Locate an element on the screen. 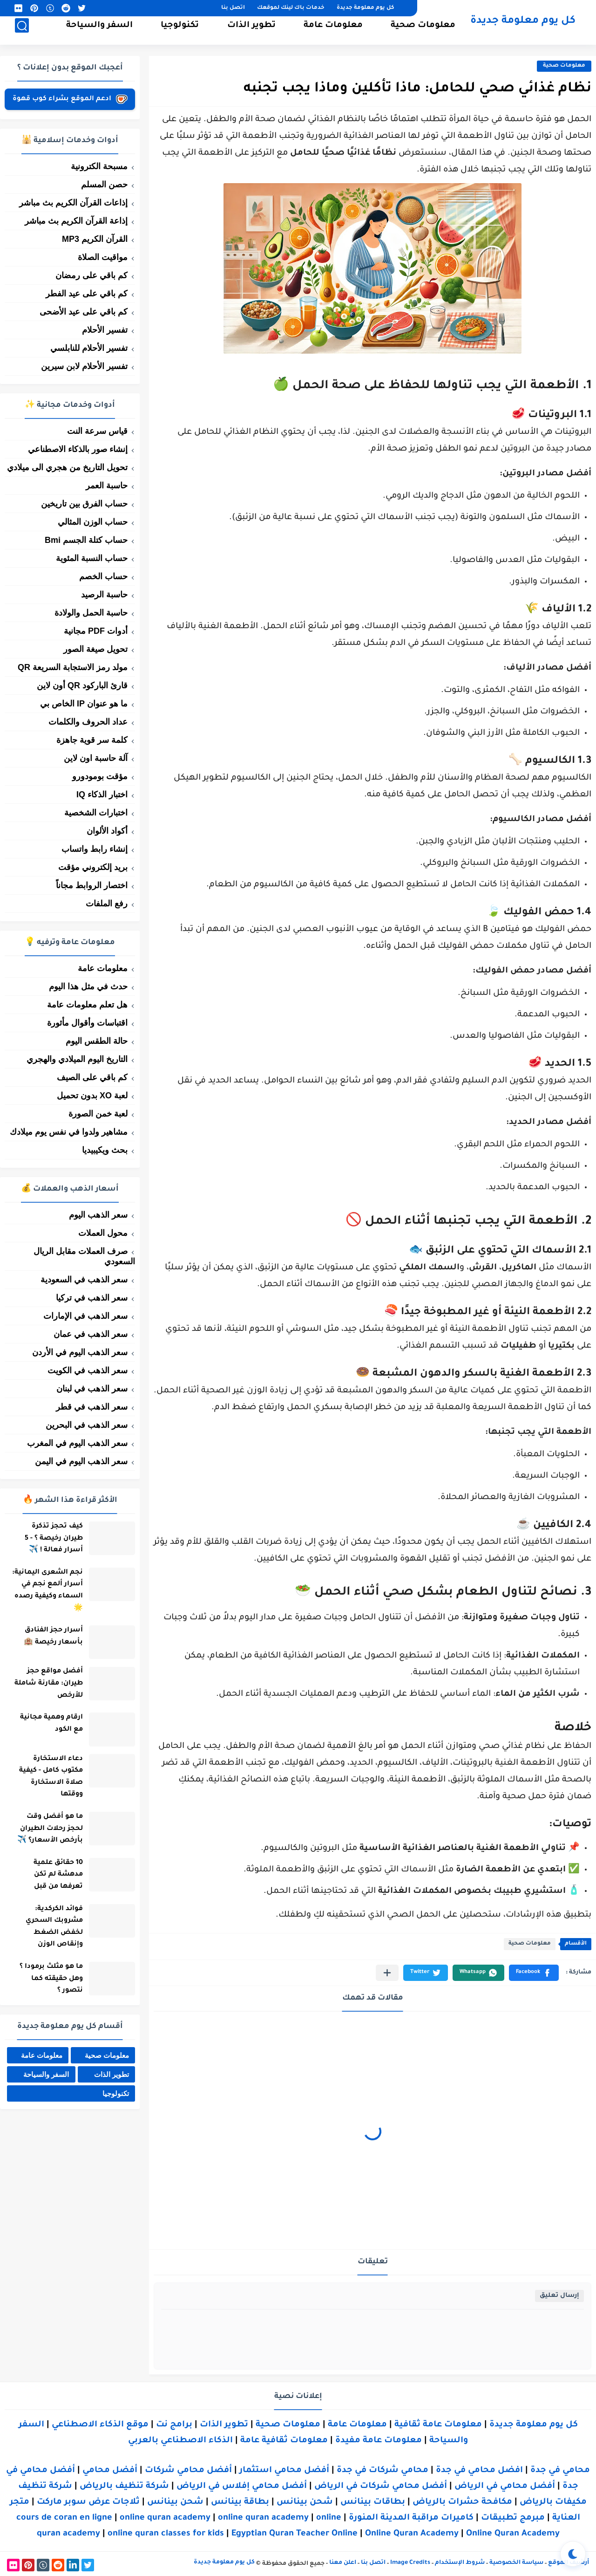  بريد إلكتروني مؤقت is located at coordinates (93, 867).